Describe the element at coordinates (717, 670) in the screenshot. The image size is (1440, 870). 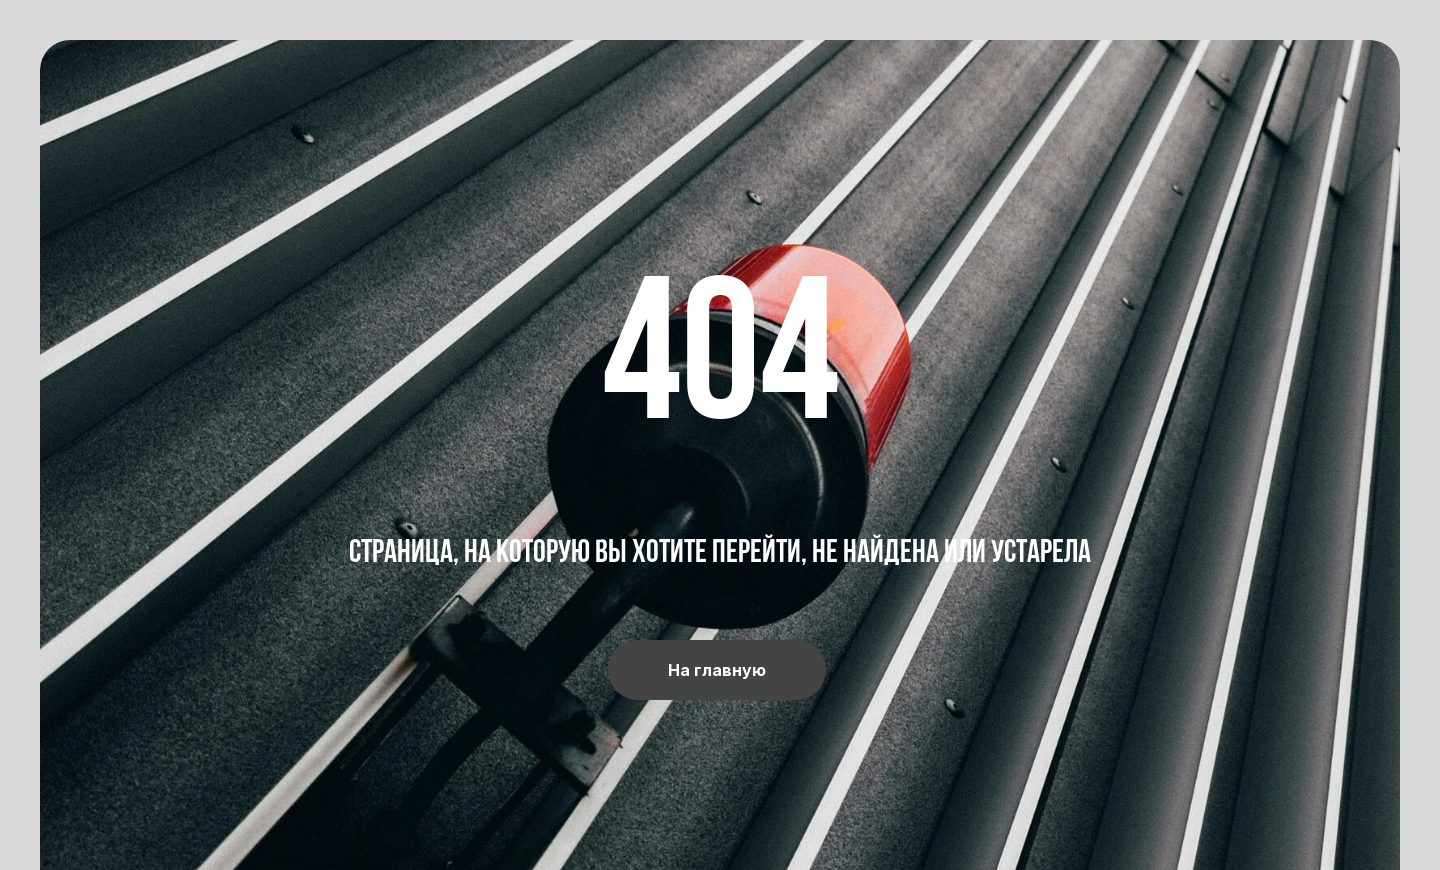
I see `На главную` at that location.